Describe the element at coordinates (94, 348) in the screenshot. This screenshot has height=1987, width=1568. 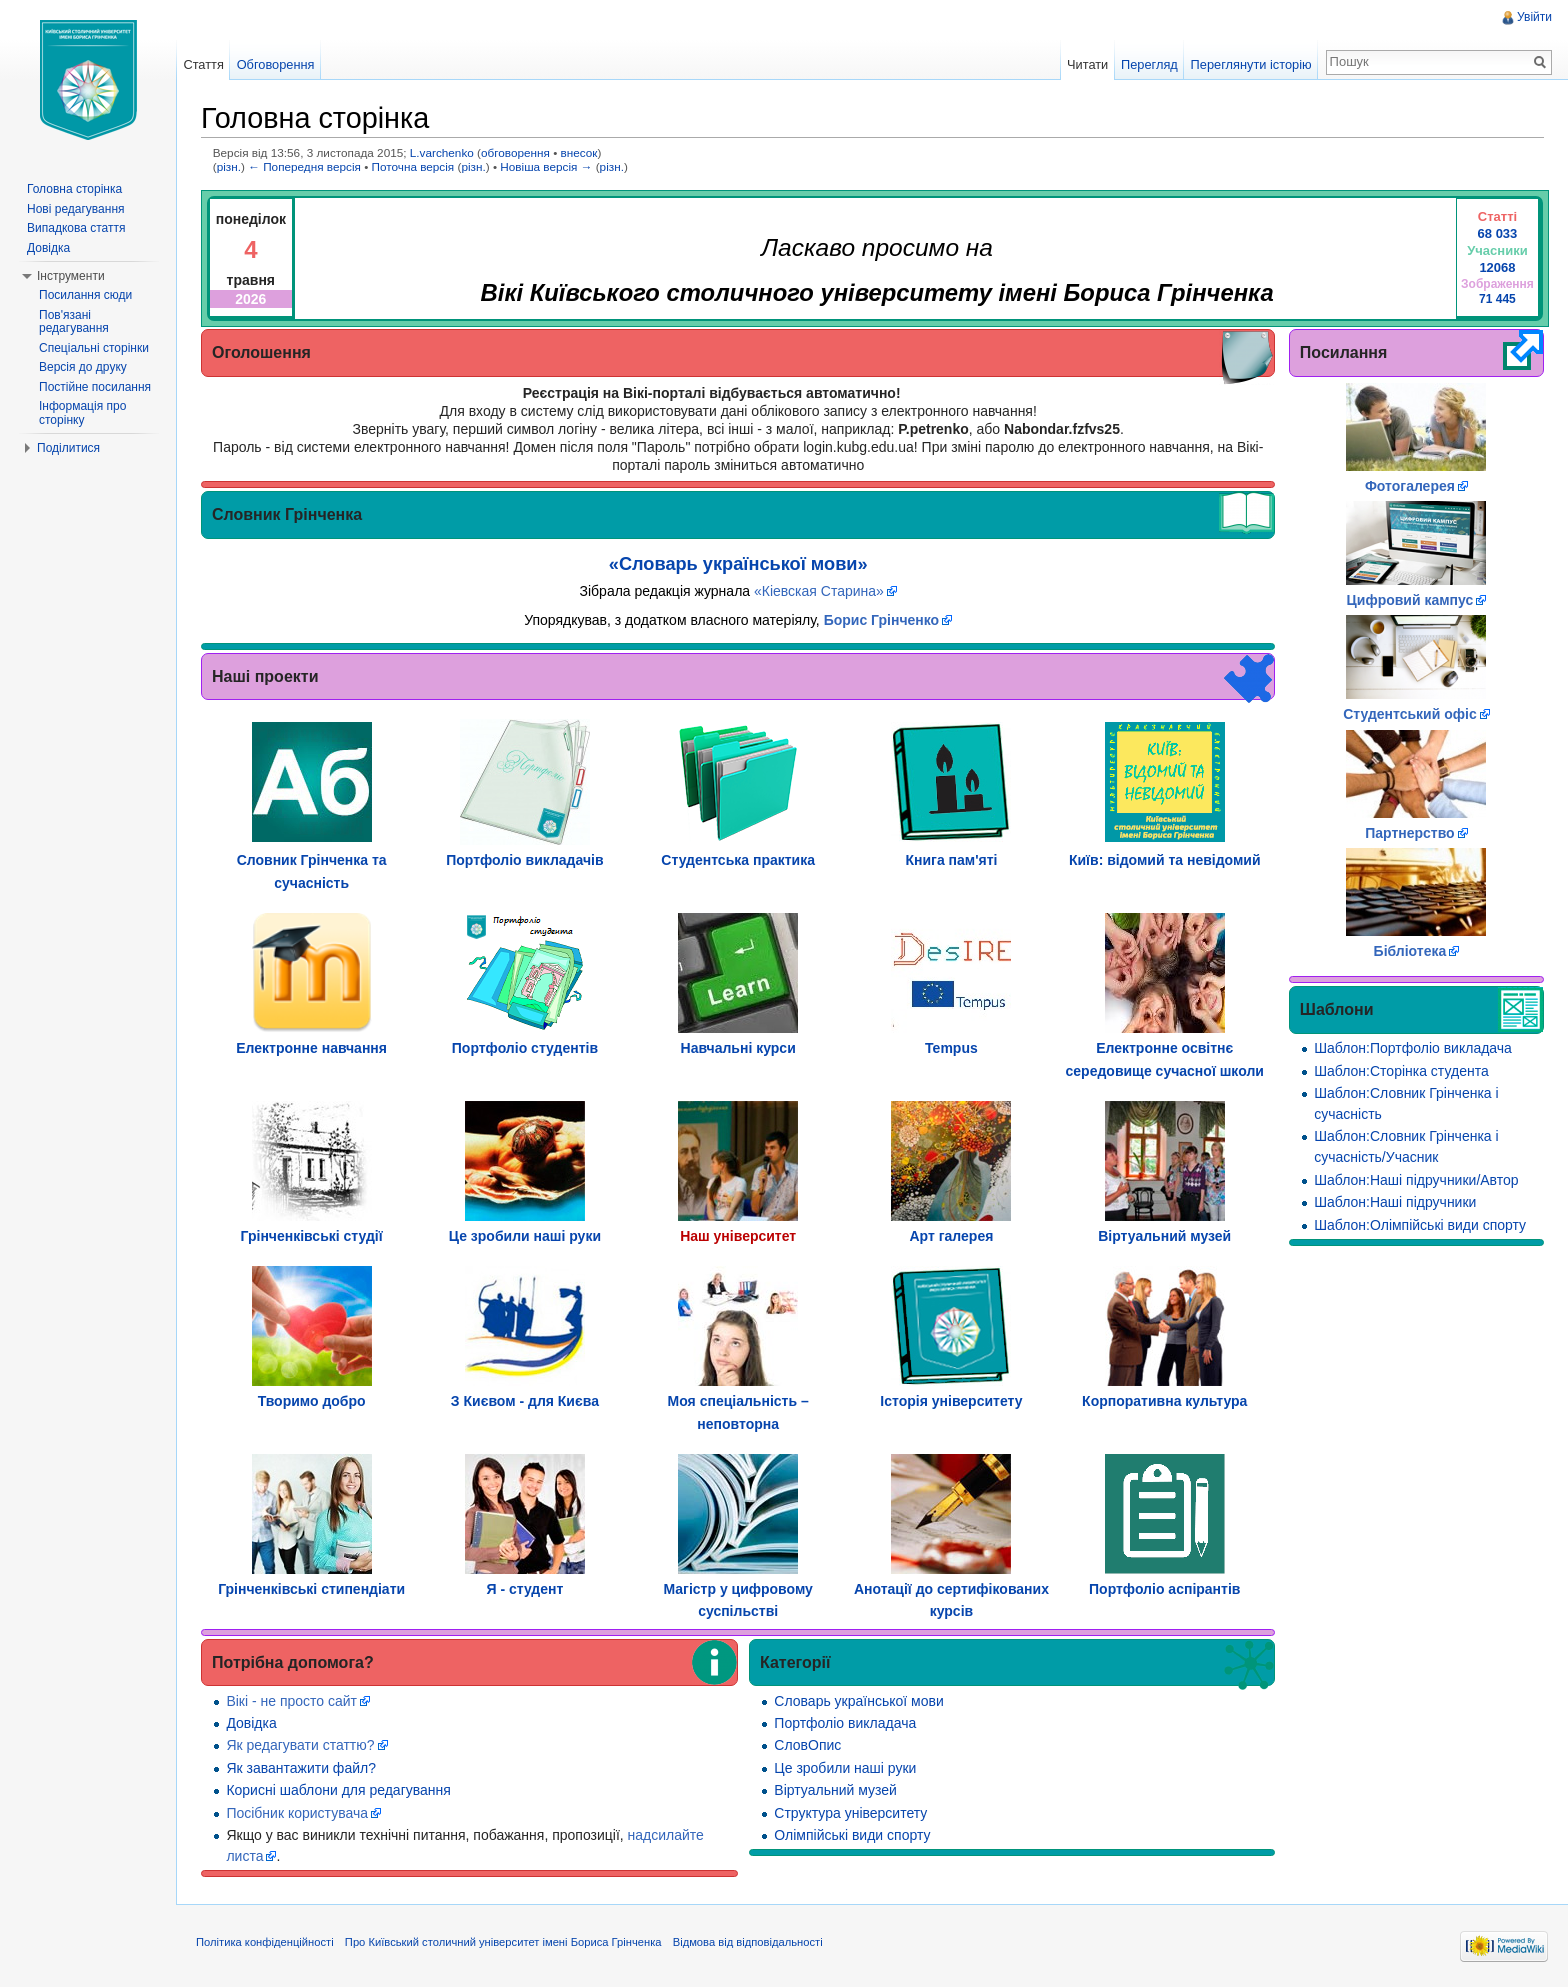
I see `Спеціальні сторінки` at that location.